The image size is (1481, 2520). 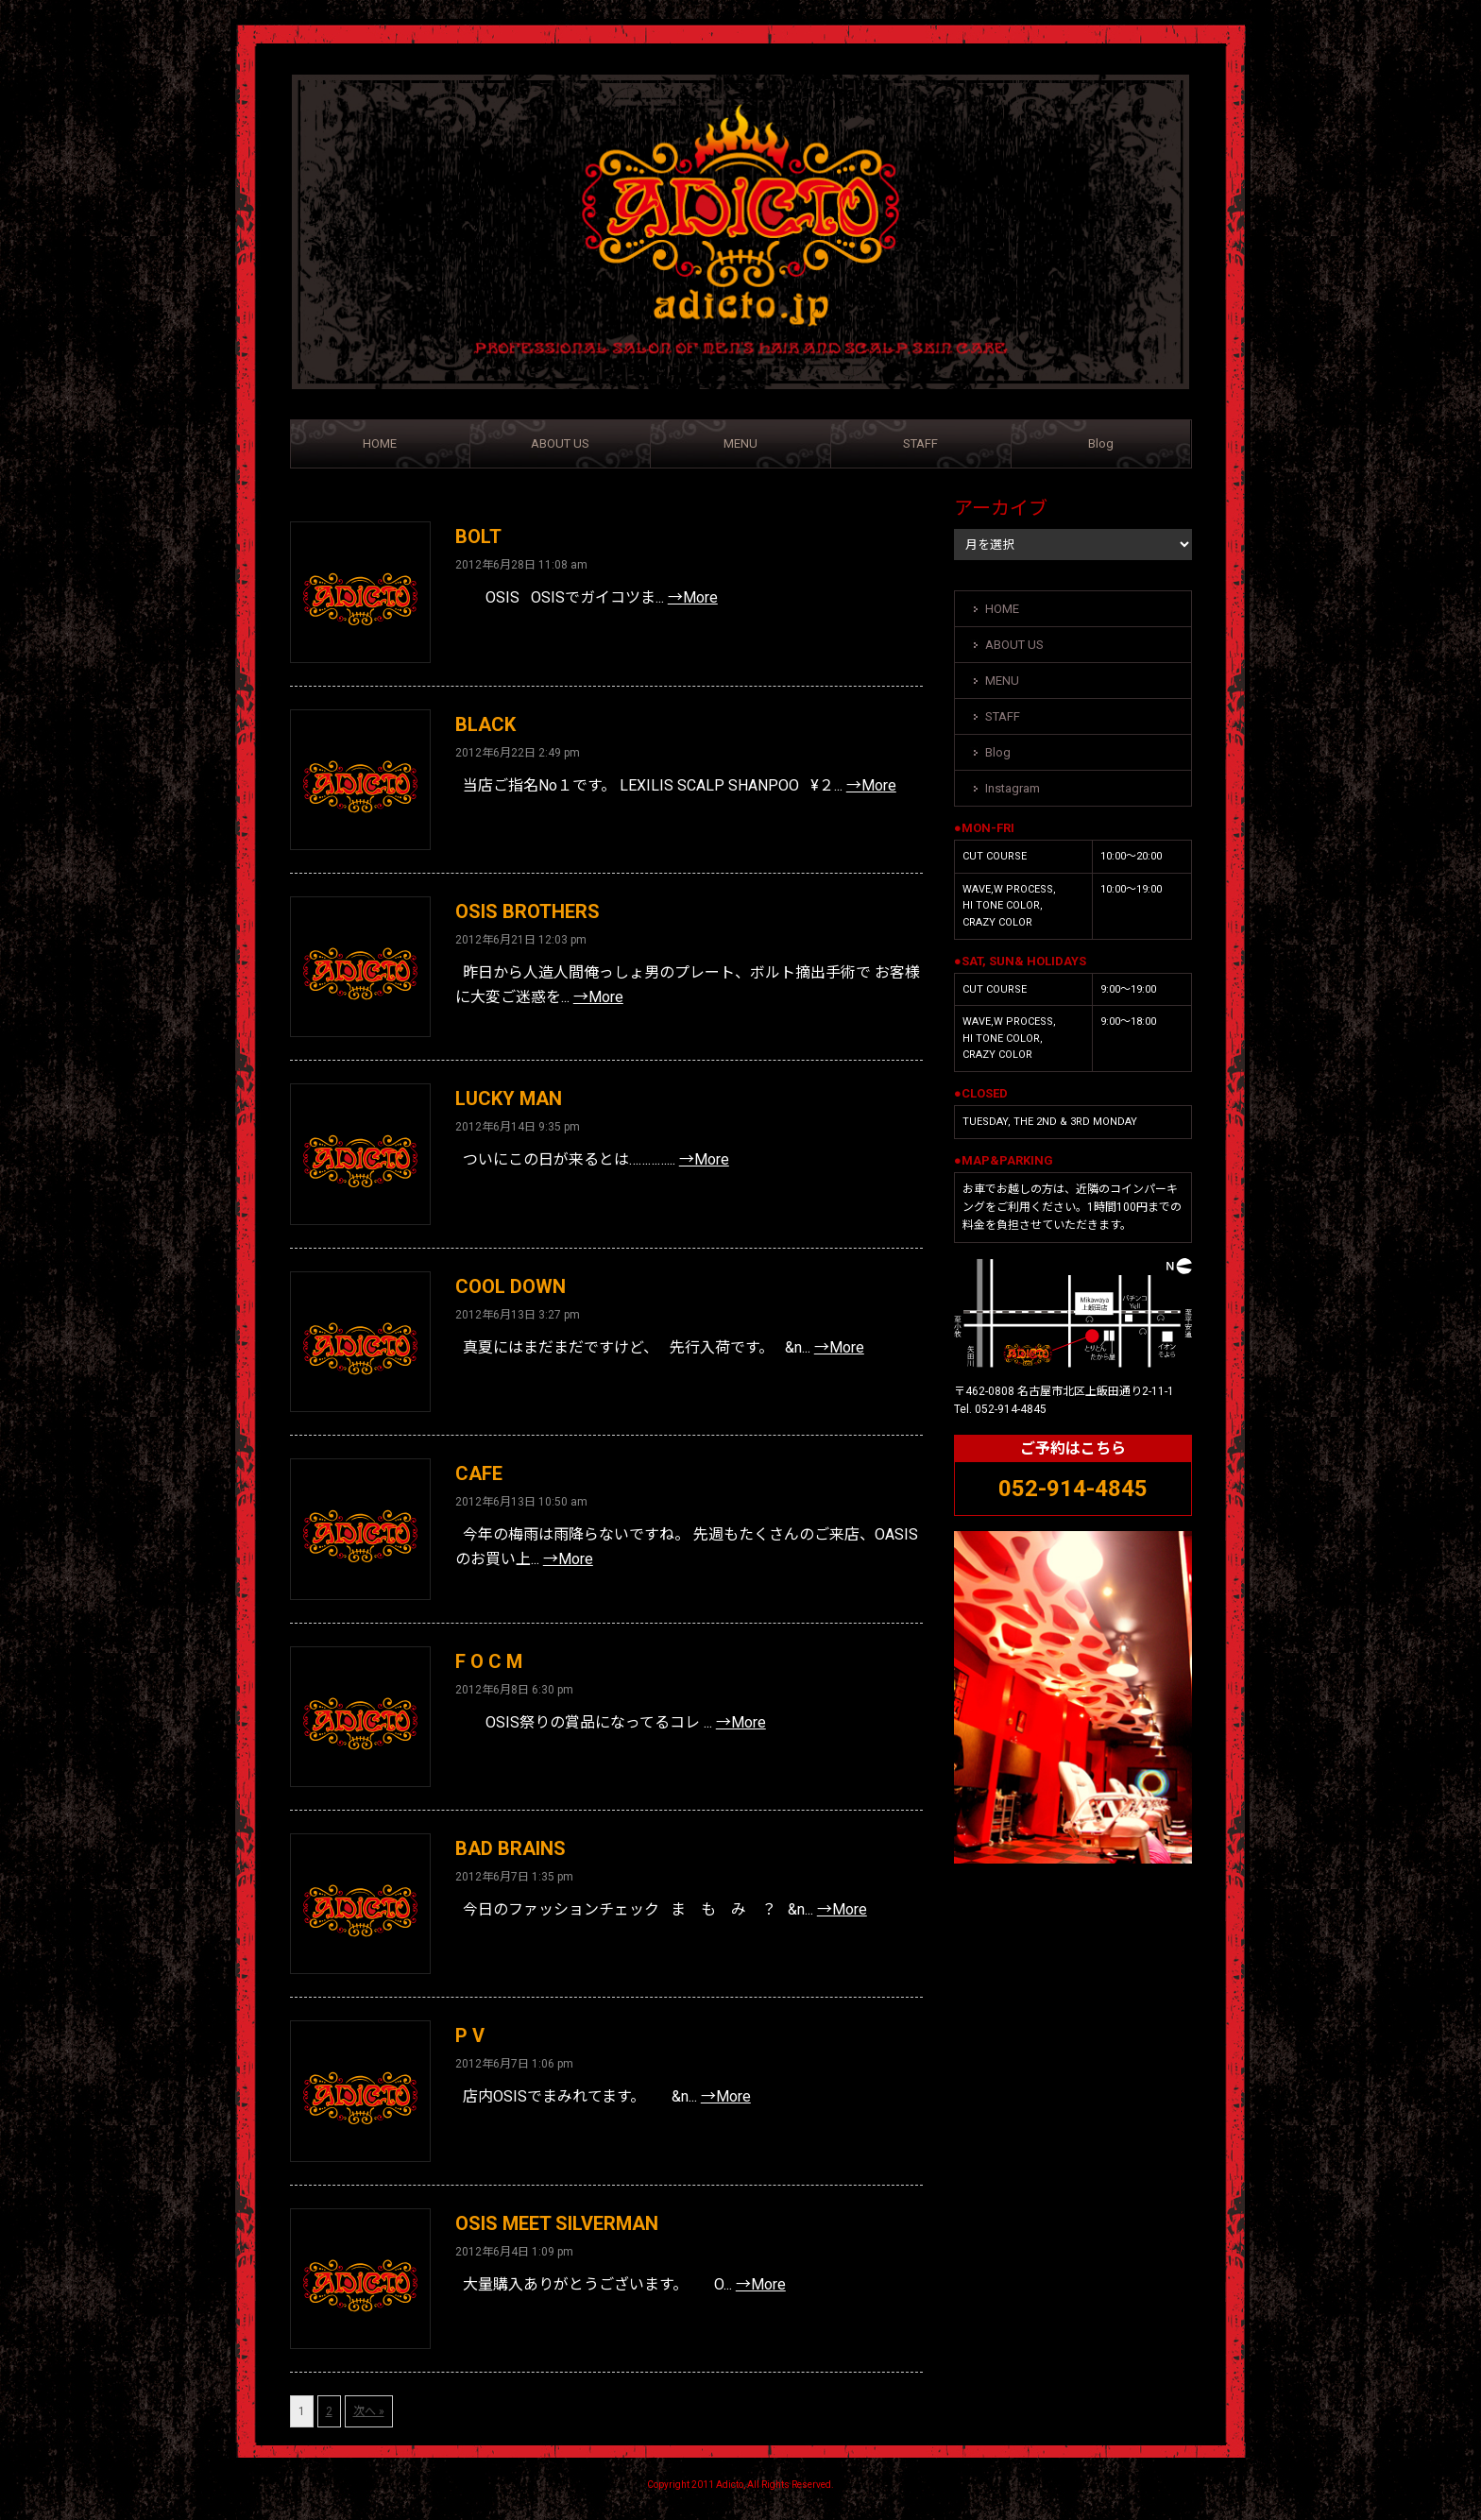 What do you see at coordinates (380, 443) in the screenshot?
I see `HOME` at bounding box center [380, 443].